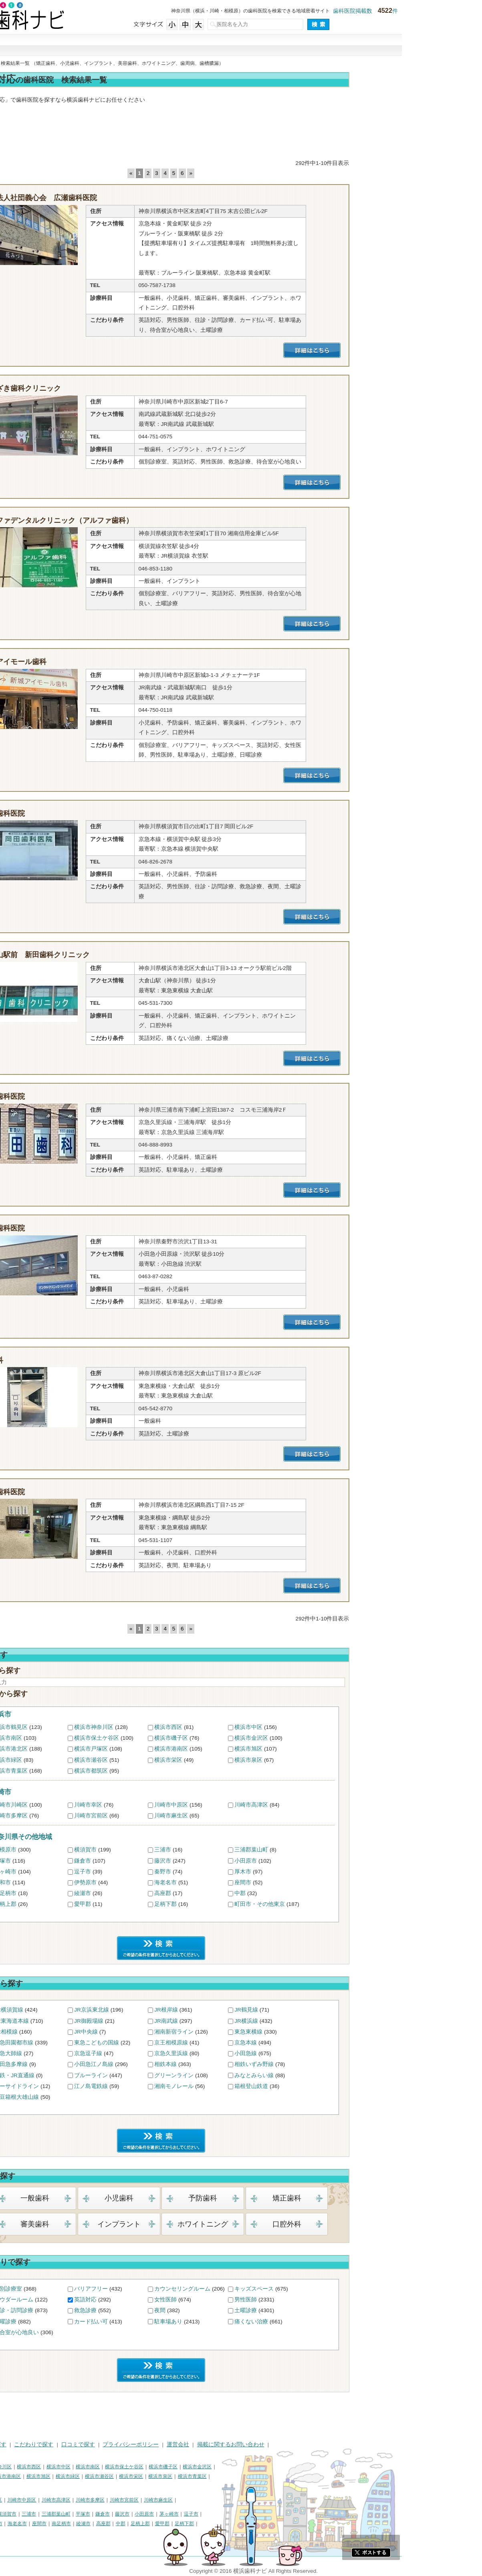 The image size is (482, 2576). I want to click on 川崎市, so click(81, 1792).